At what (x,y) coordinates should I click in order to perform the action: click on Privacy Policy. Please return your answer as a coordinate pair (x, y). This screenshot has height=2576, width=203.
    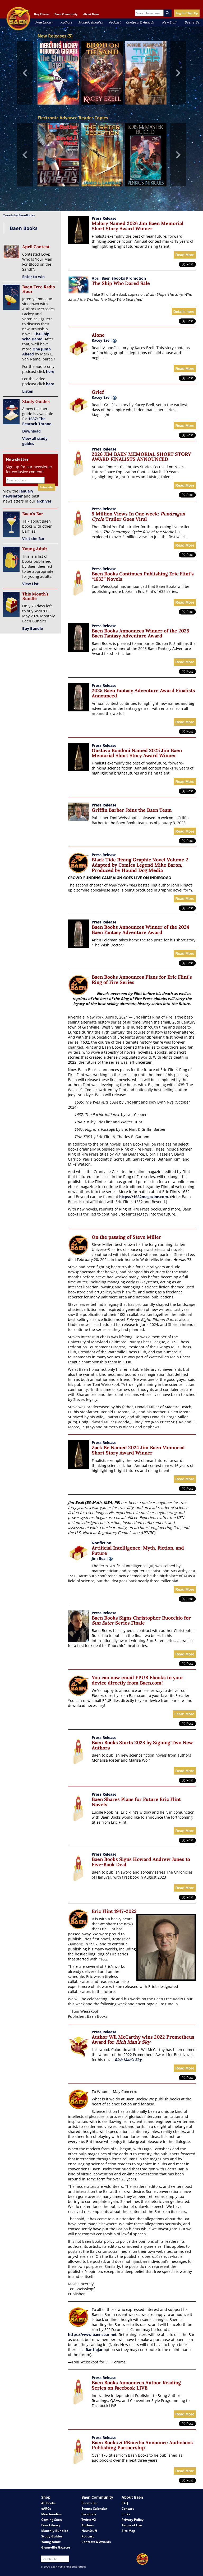
    Looking at the image, I should click on (133, 2519).